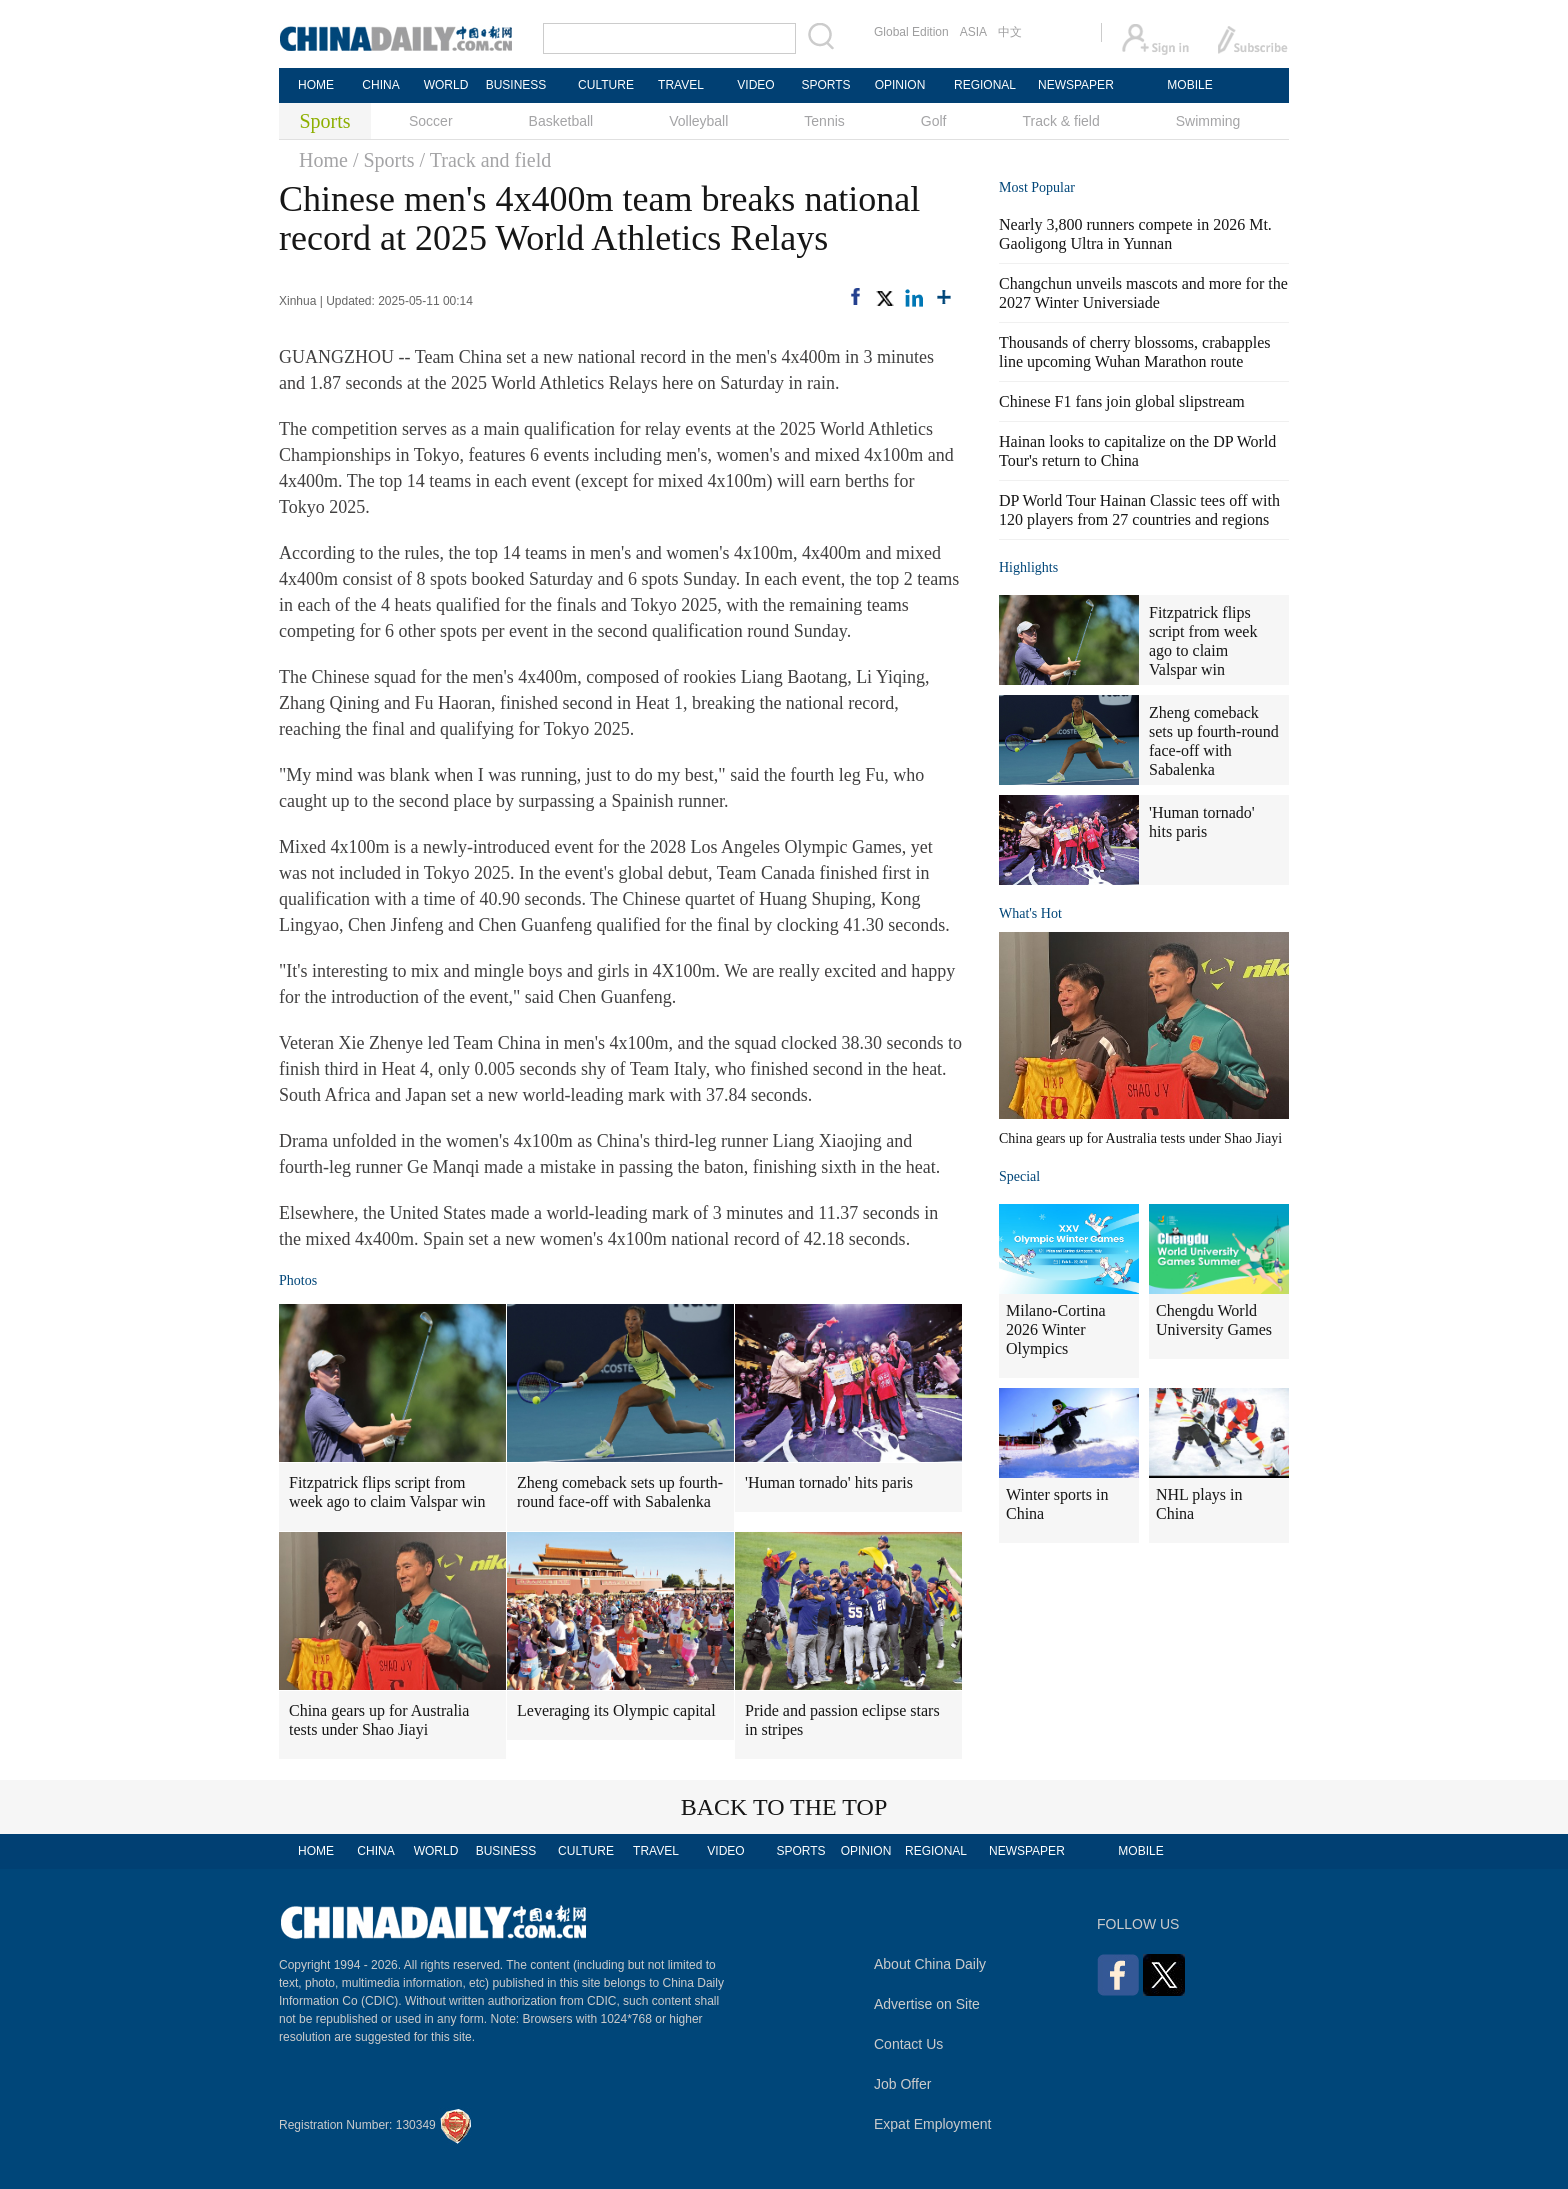 The image size is (1568, 2189). What do you see at coordinates (431, 121) in the screenshot?
I see `Soccer` at bounding box center [431, 121].